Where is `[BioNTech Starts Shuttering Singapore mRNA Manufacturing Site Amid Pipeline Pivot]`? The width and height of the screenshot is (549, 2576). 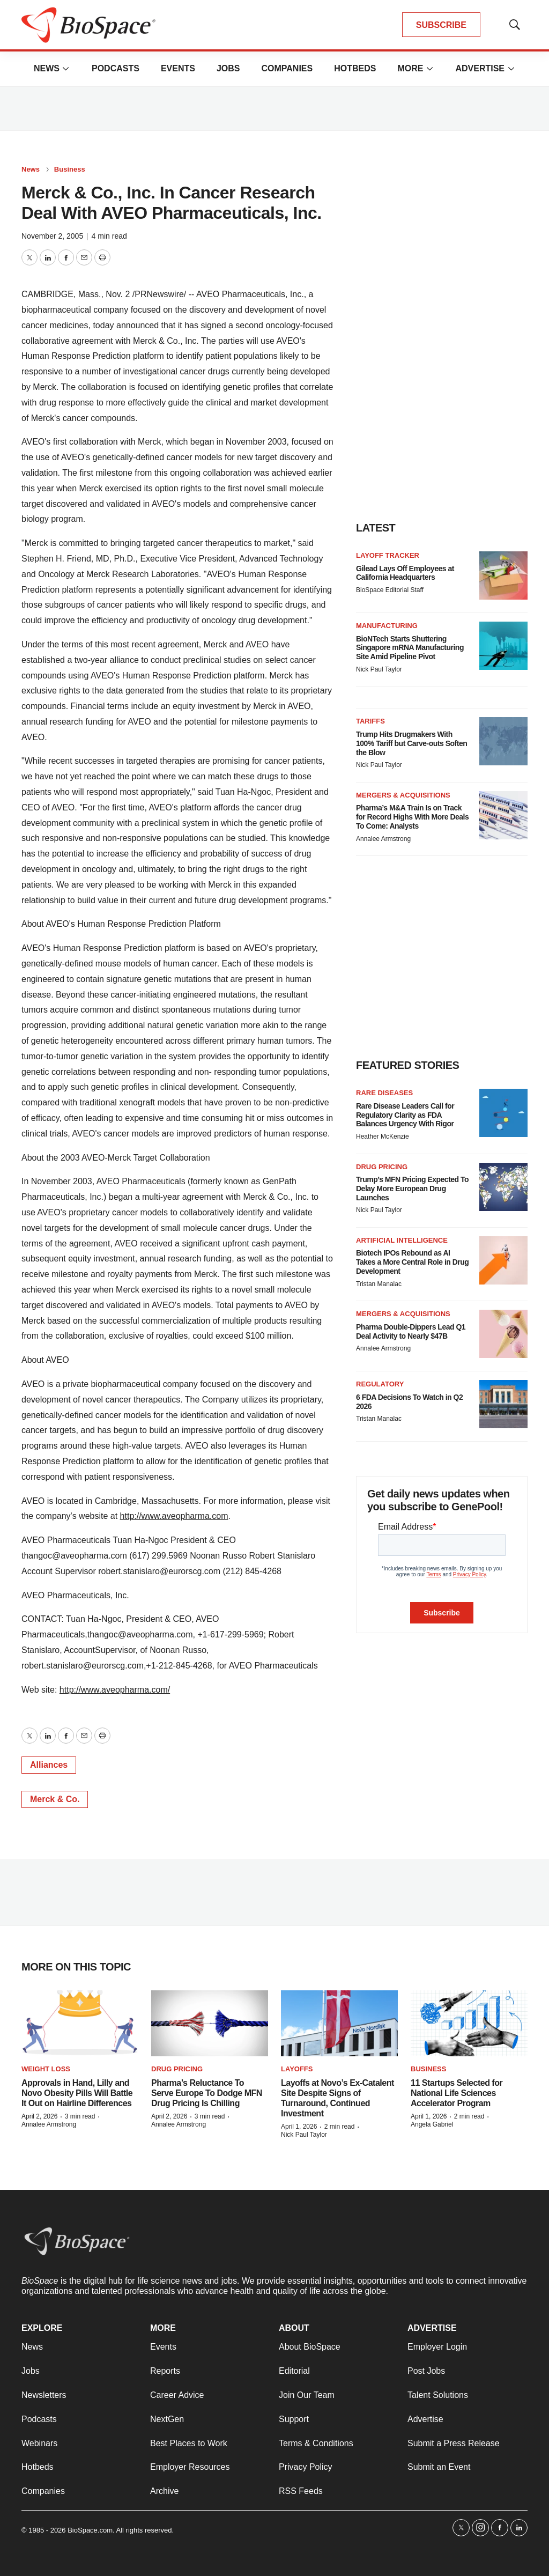 [BioNTech Starts Shuttering Singapore mRNA Manufacturing Site Amid Pipeline Pivot] is located at coordinates (503, 646).